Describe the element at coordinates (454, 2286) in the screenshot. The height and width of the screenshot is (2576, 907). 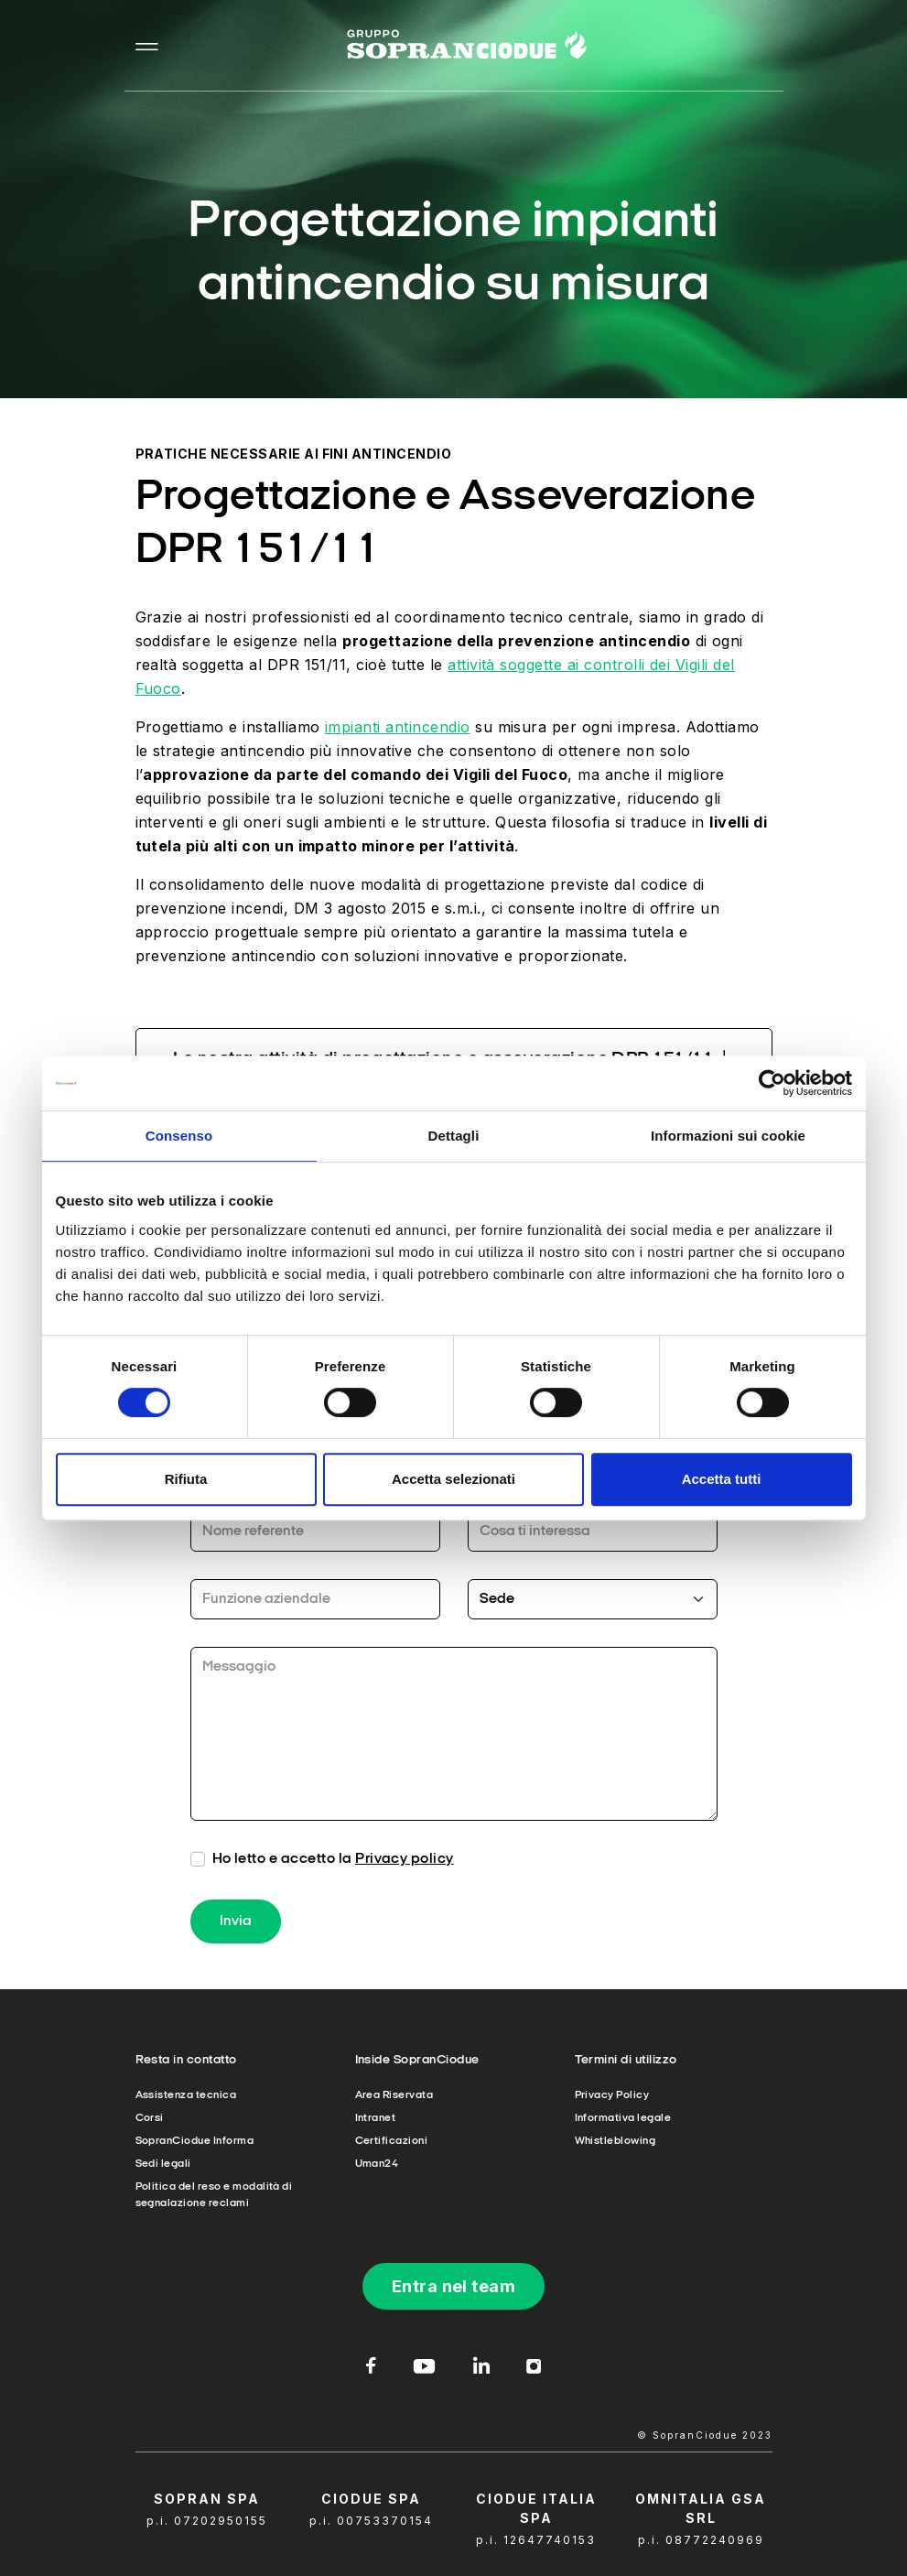
I see `Entra nel team` at that location.